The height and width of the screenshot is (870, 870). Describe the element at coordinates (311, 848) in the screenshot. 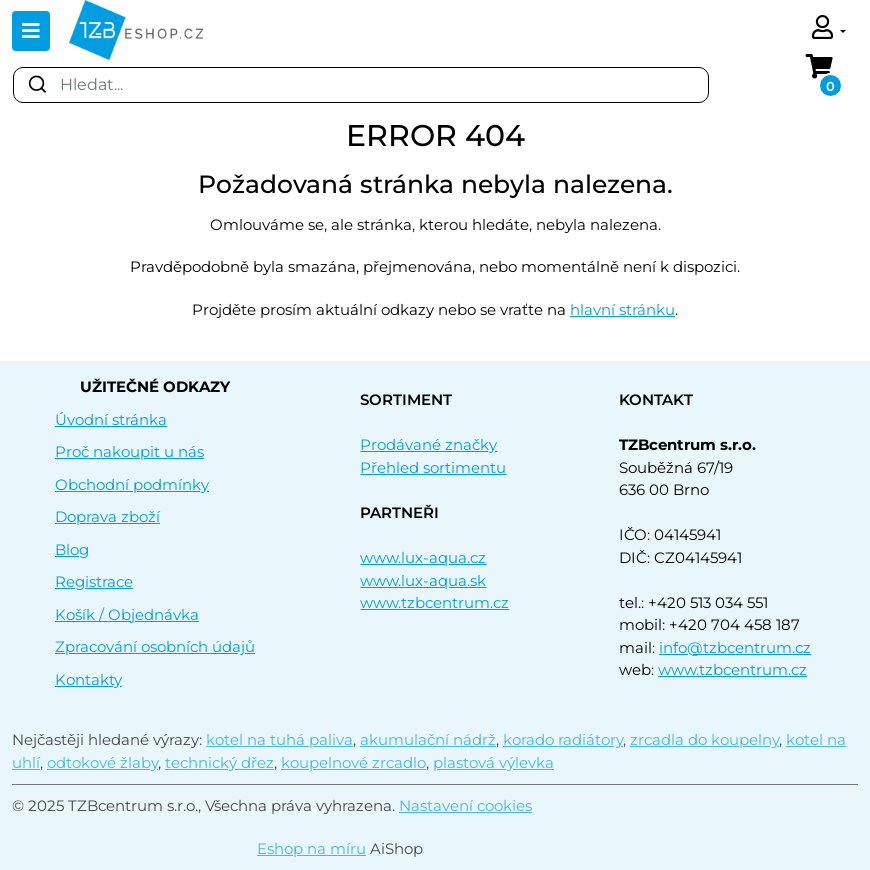

I see `Eshop na míru` at that location.